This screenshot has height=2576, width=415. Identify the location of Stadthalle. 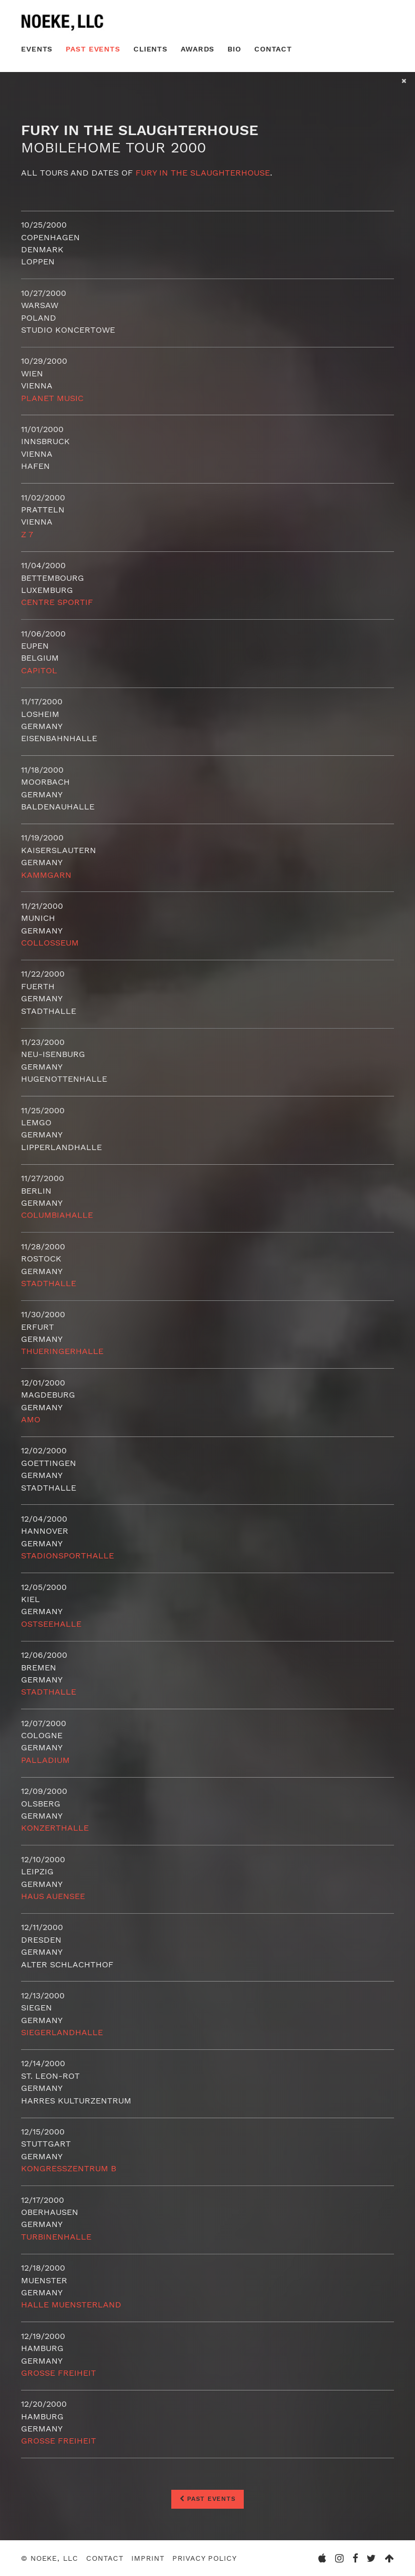
(48, 1283).